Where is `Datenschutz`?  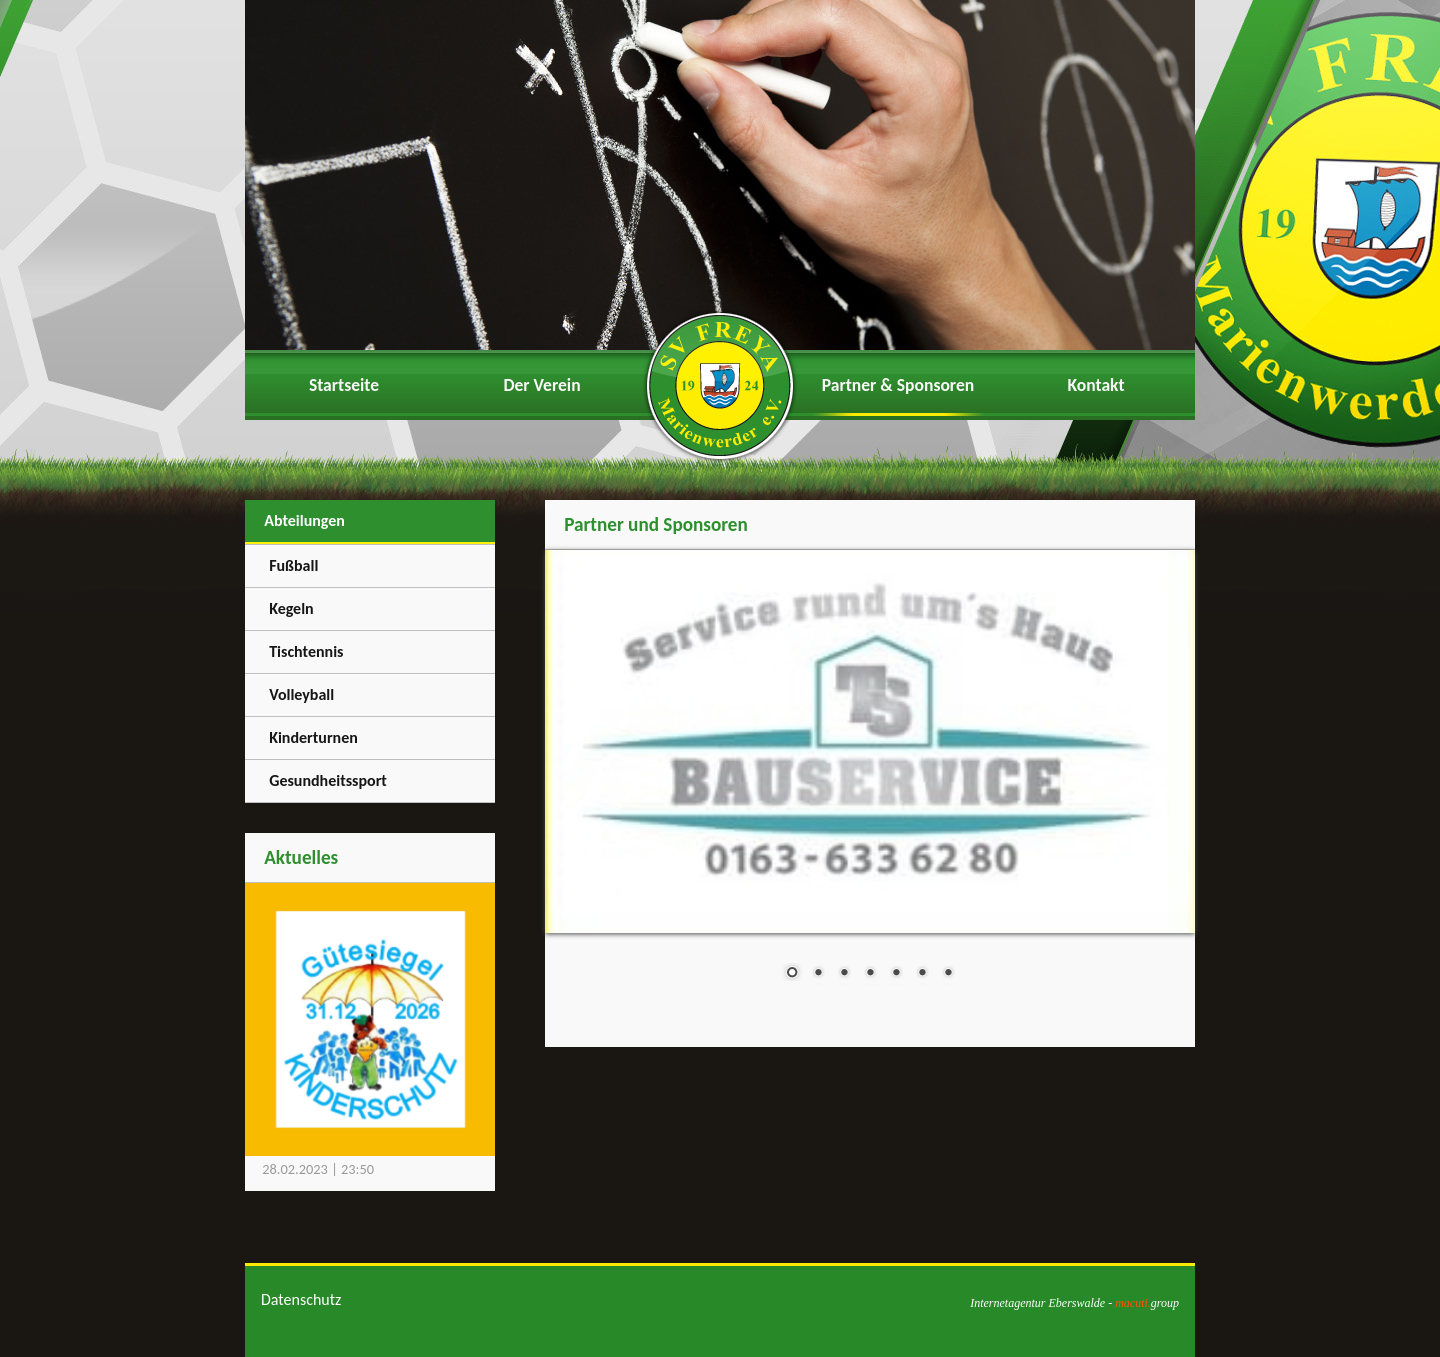
Datenschutz is located at coordinates (301, 1299).